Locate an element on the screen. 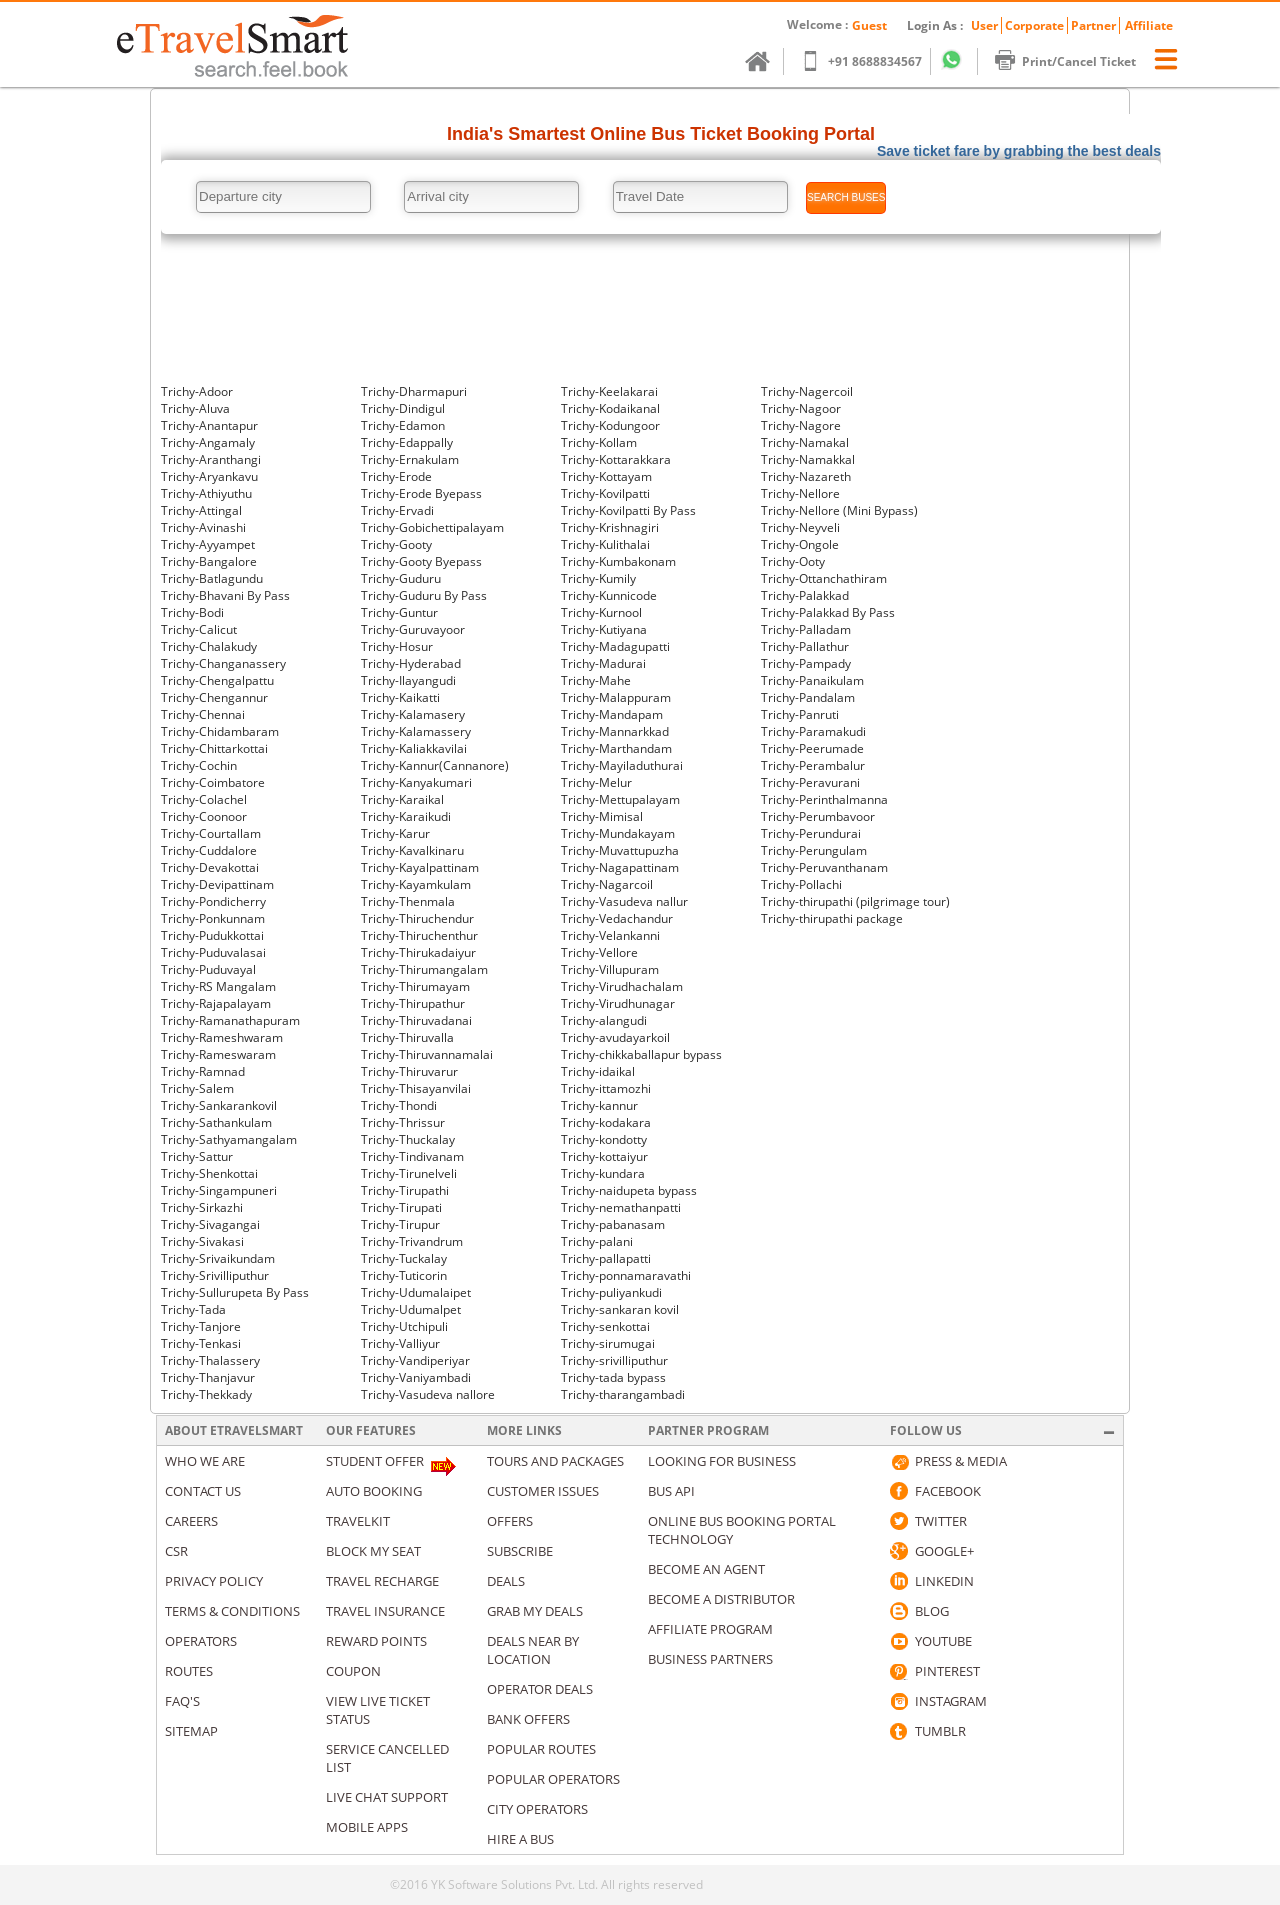 The height and width of the screenshot is (1905, 1280). Trichy-Nagapattinam is located at coordinates (620, 867).